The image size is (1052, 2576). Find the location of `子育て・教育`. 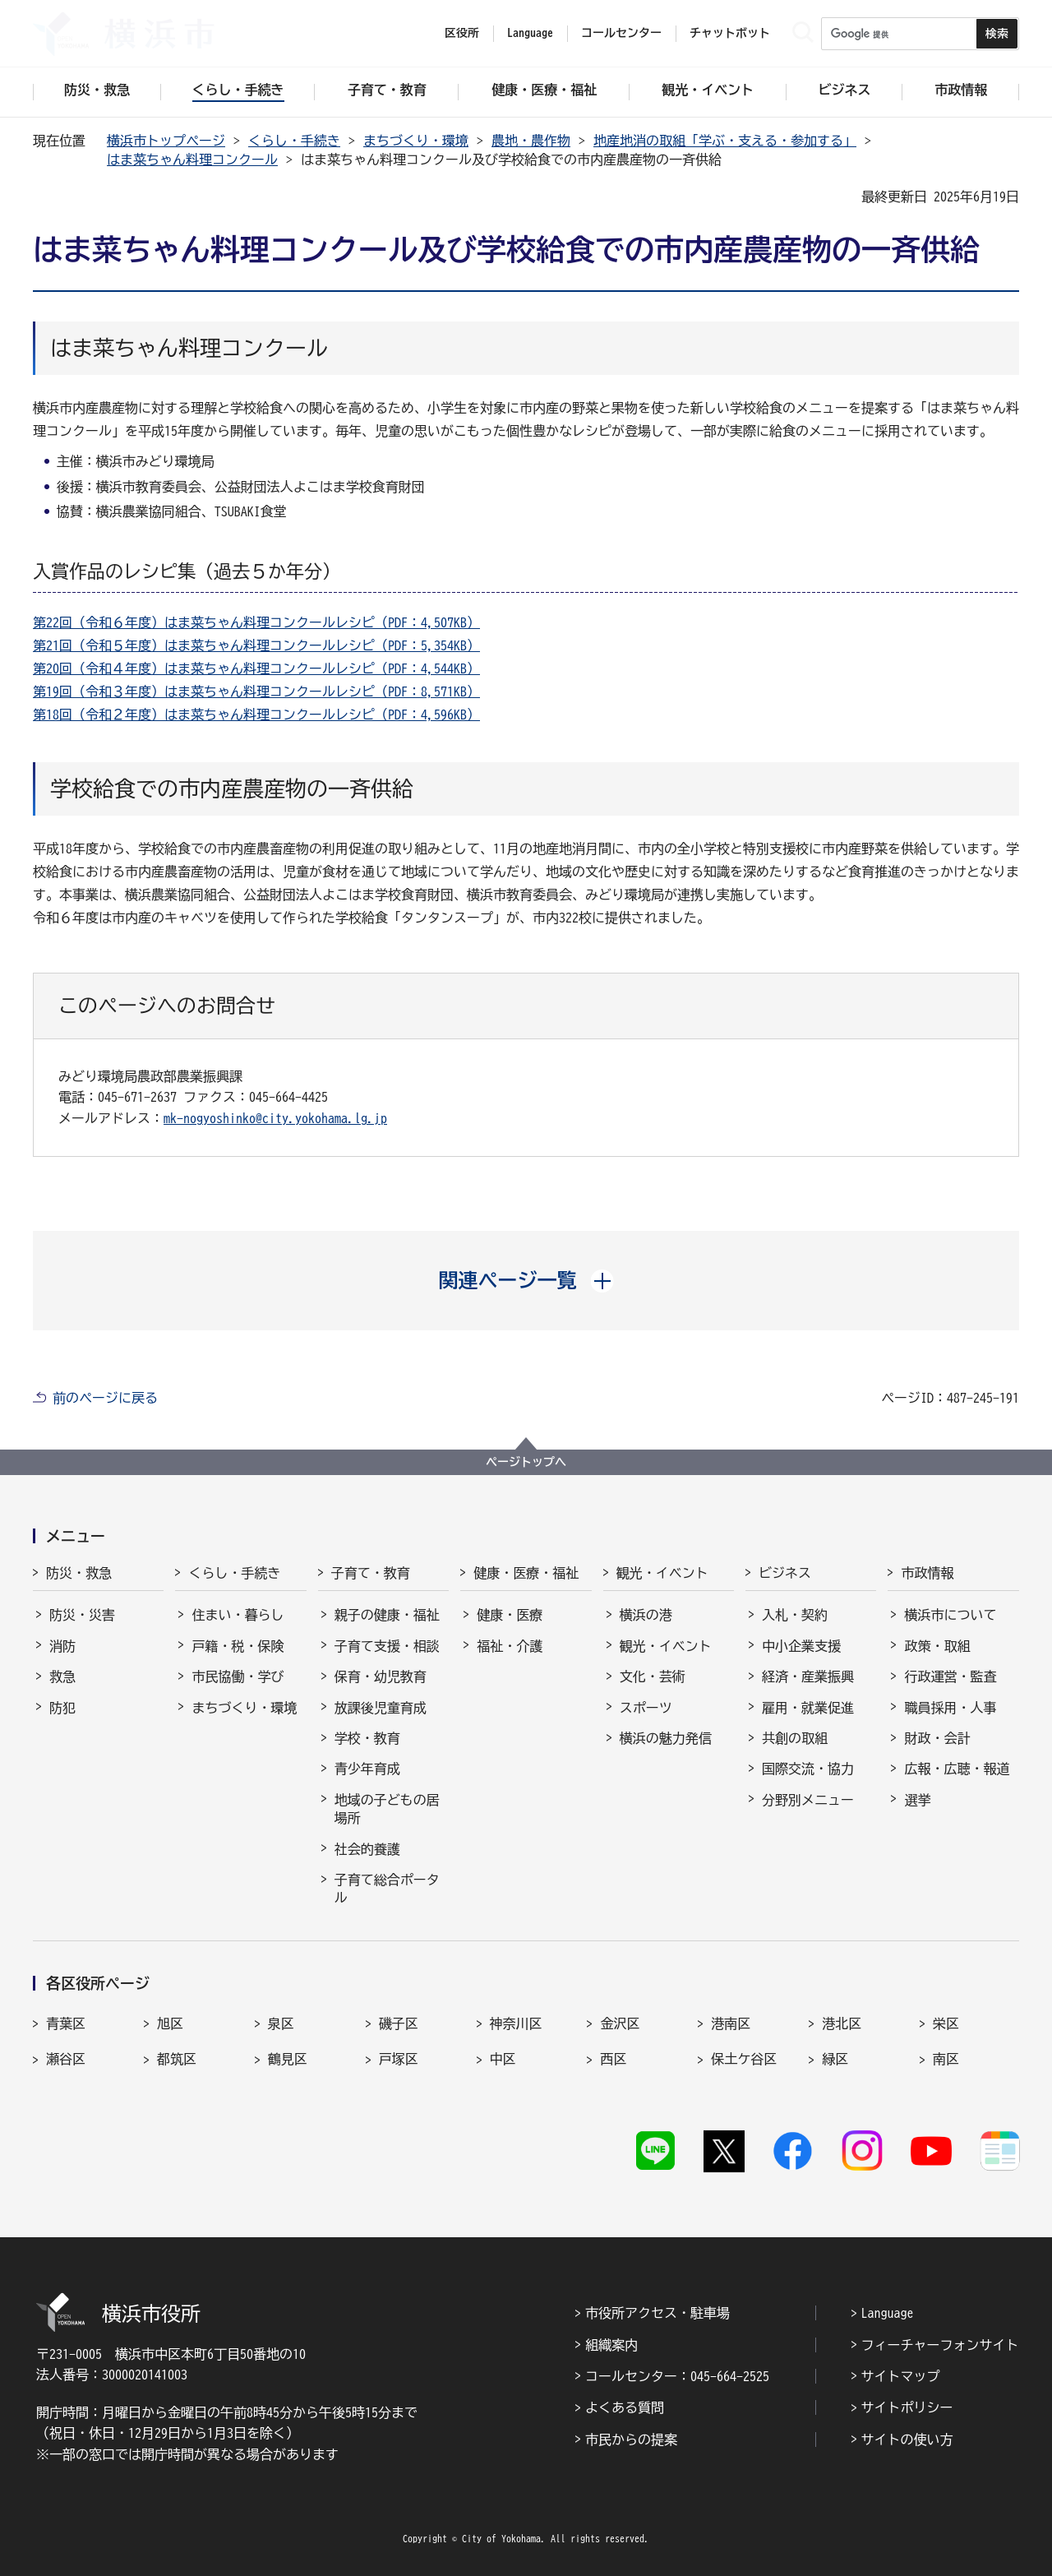

子育て・教育 is located at coordinates (370, 1572).